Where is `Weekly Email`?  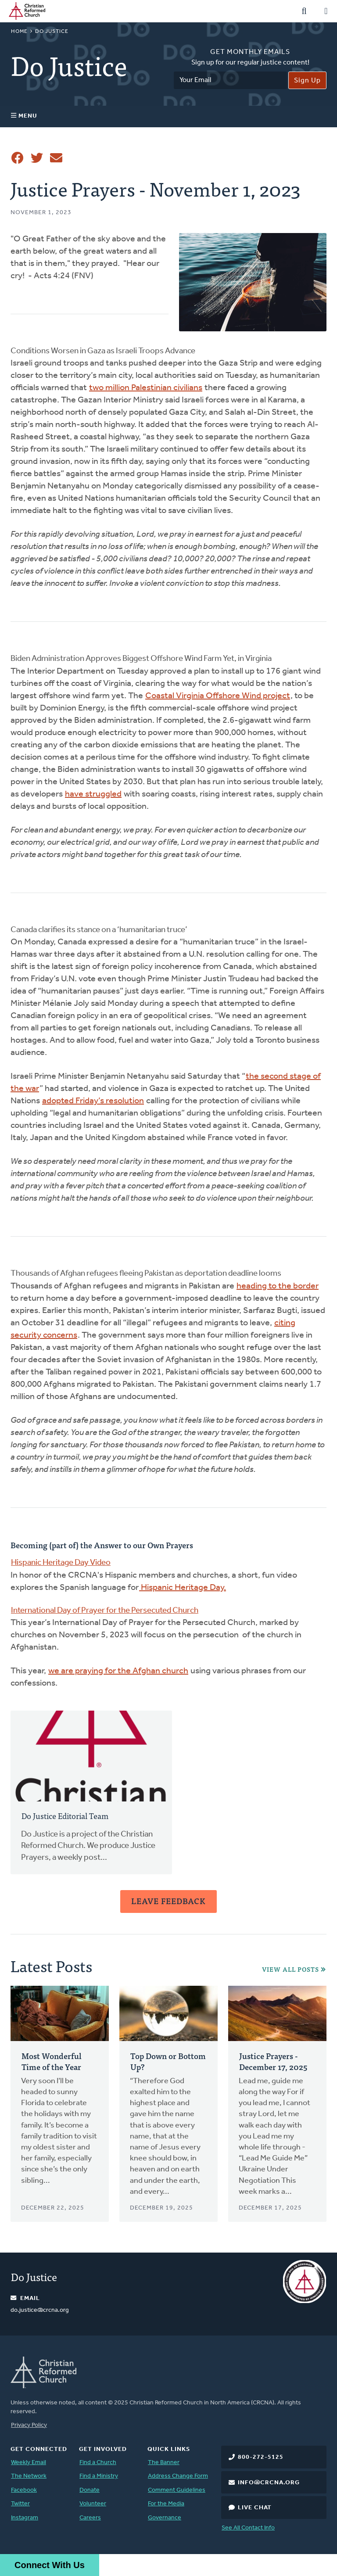 Weekly Email is located at coordinates (28, 2462).